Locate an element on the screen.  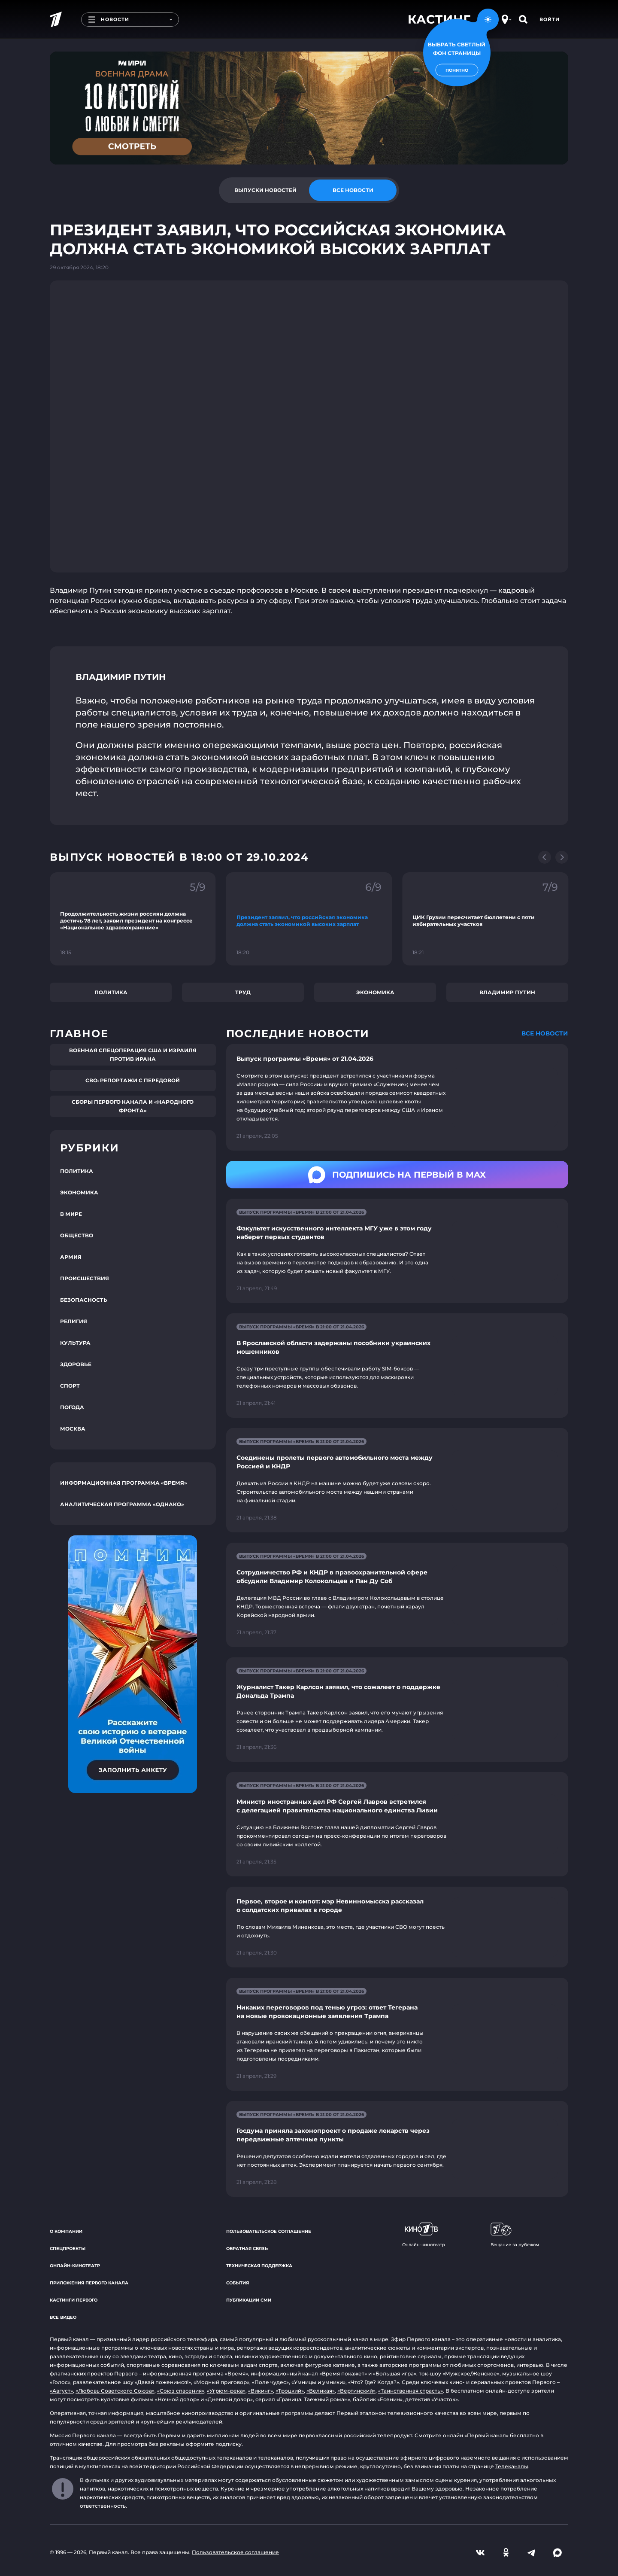
Погода is located at coordinates (72, 1407).